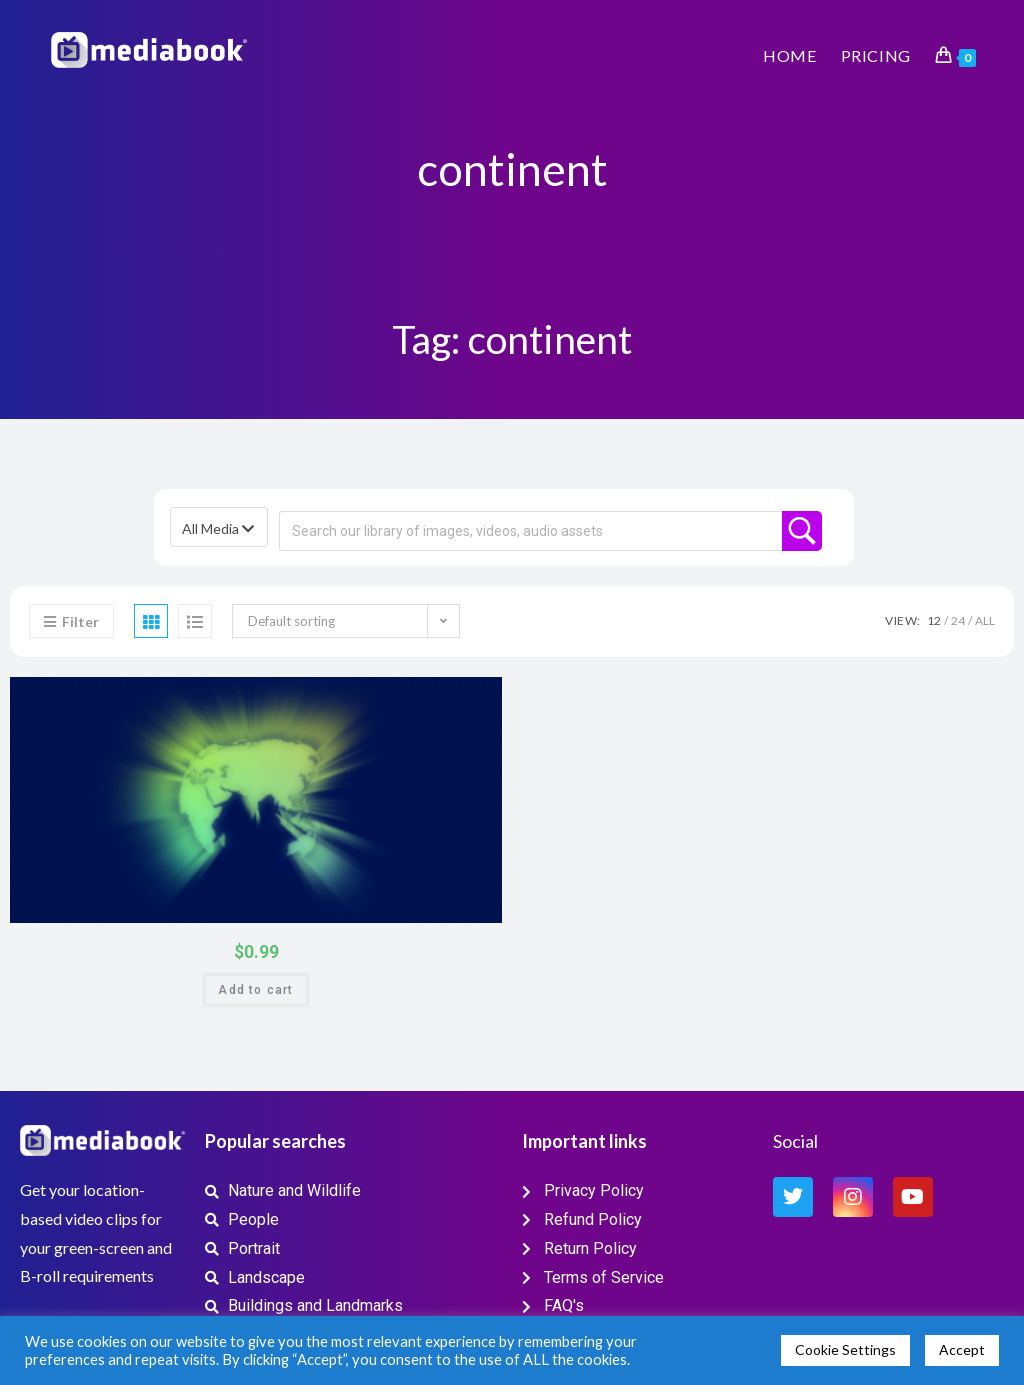  Describe the element at coordinates (845, 1349) in the screenshot. I see `Cookie Settings [button]` at that location.